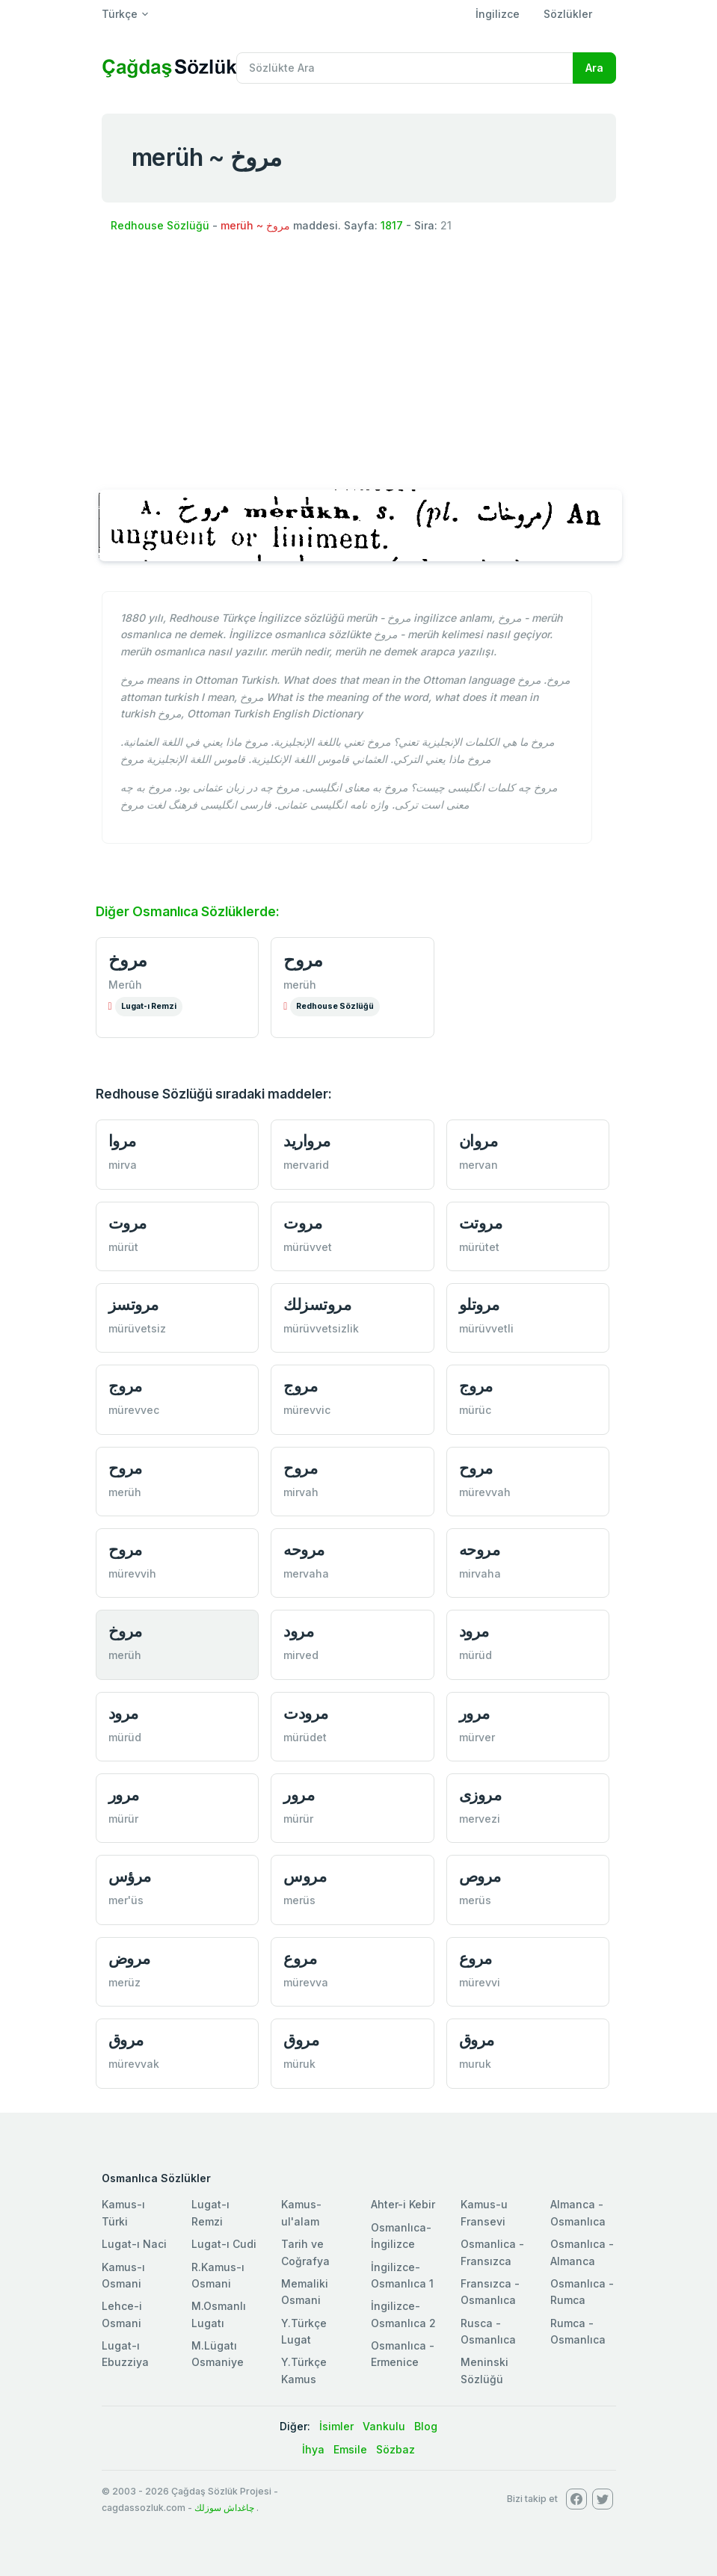  What do you see at coordinates (129, 1958) in the screenshot?
I see `مروض` at bounding box center [129, 1958].